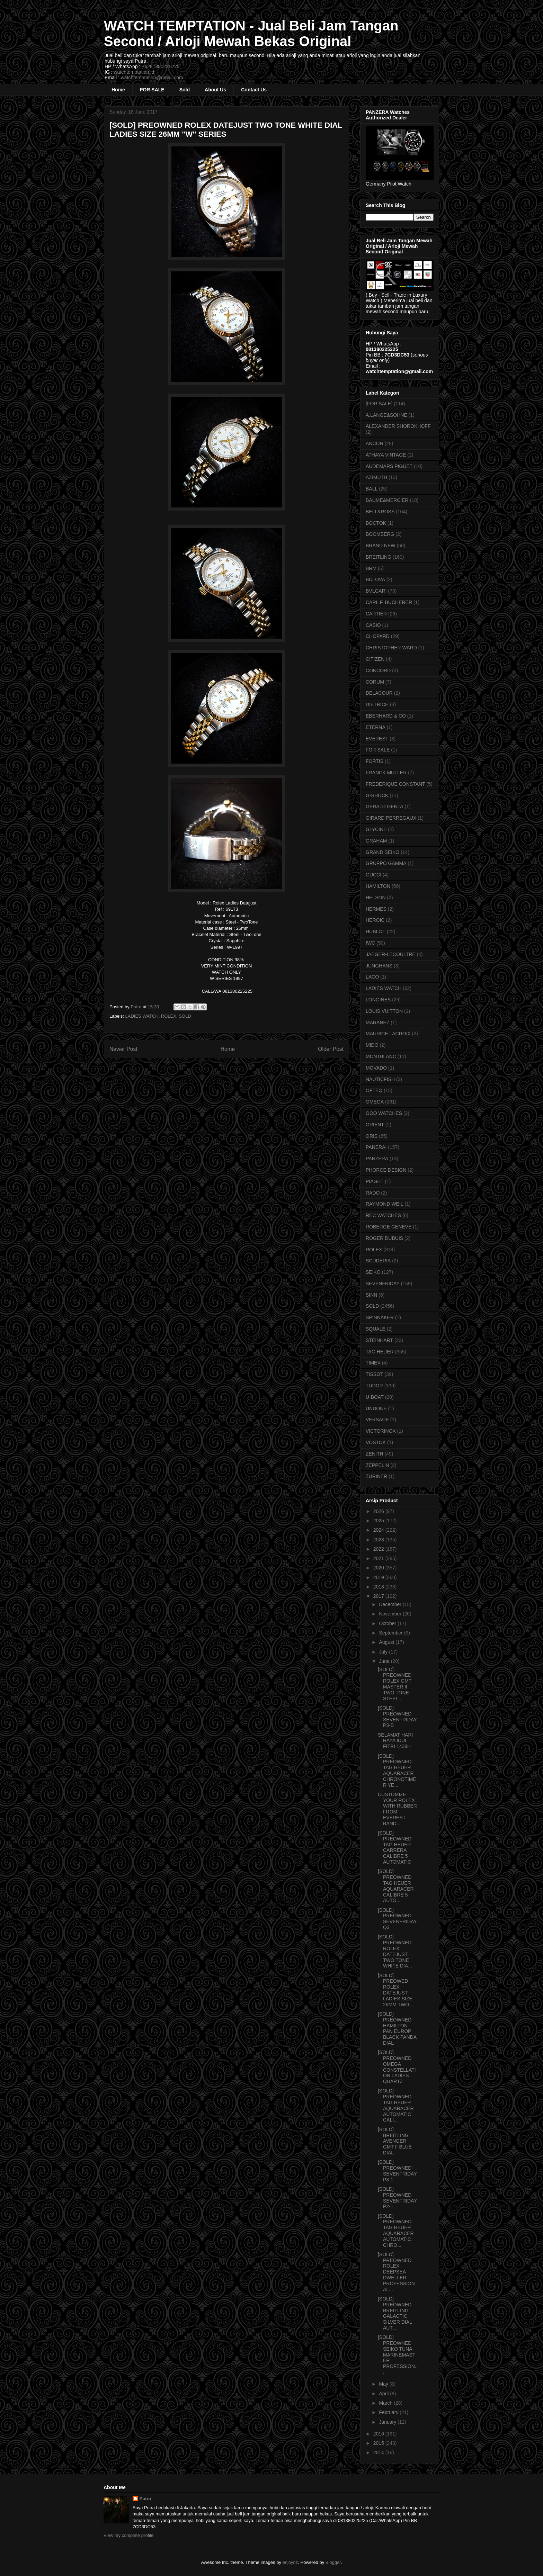 The height and width of the screenshot is (2576, 543). I want to click on [SOLD] PREOWNED ROLEX GMT MASTER II TWO TONE STEEL..., so click(394, 1684).